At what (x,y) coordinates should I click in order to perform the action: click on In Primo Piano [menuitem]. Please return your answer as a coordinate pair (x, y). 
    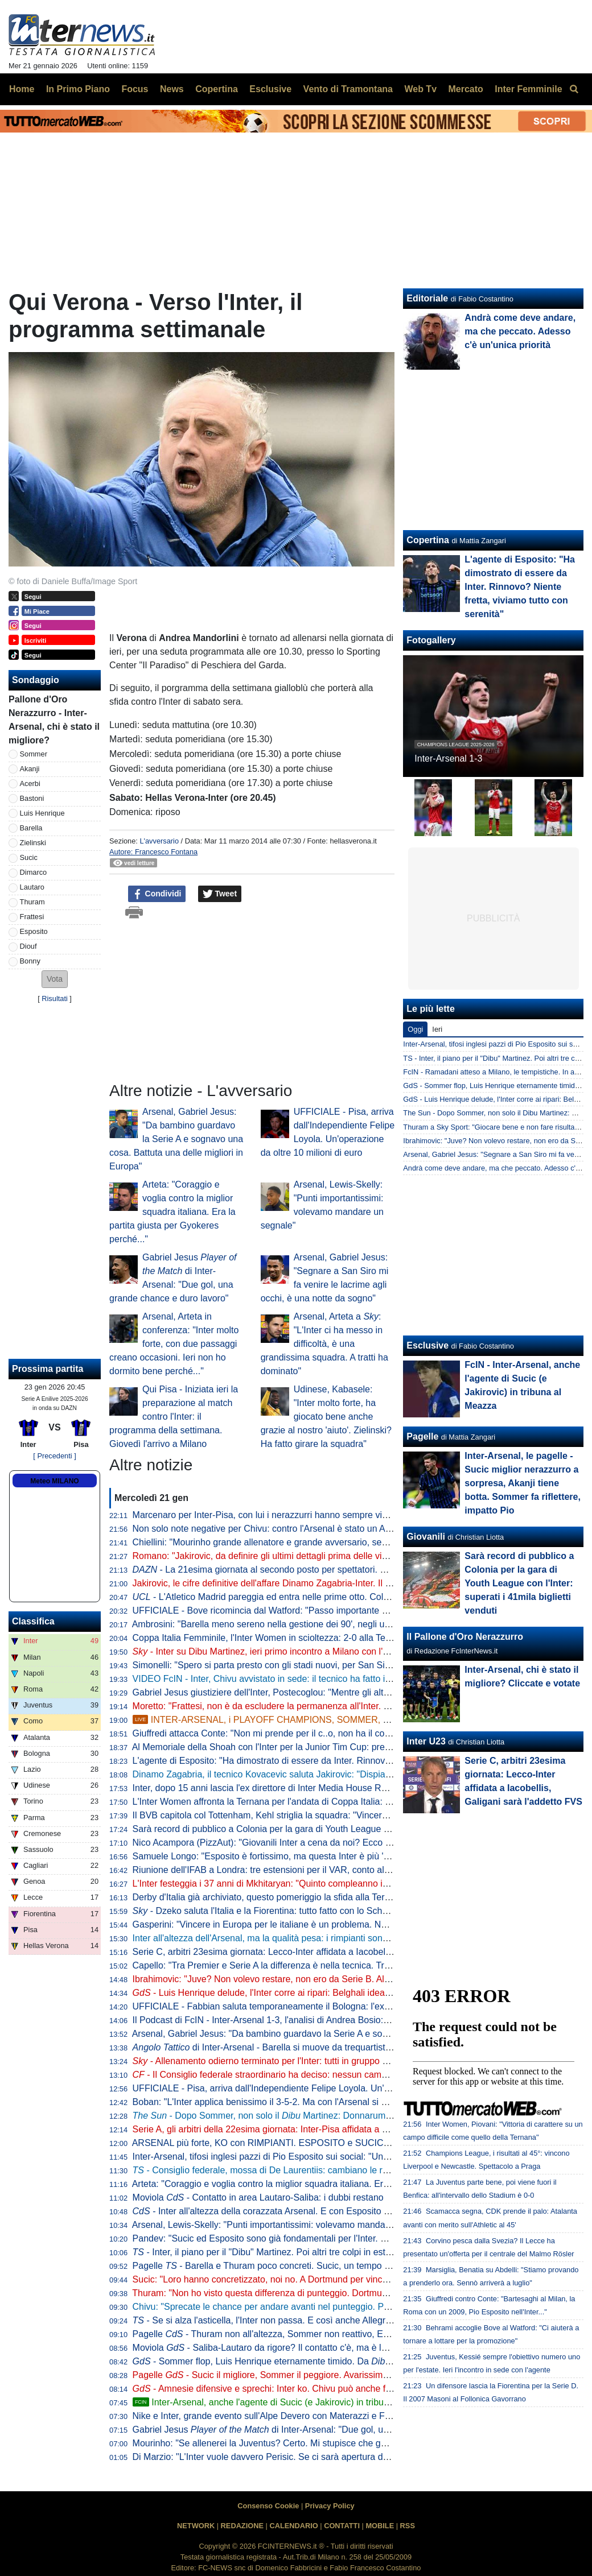
    Looking at the image, I should click on (78, 89).